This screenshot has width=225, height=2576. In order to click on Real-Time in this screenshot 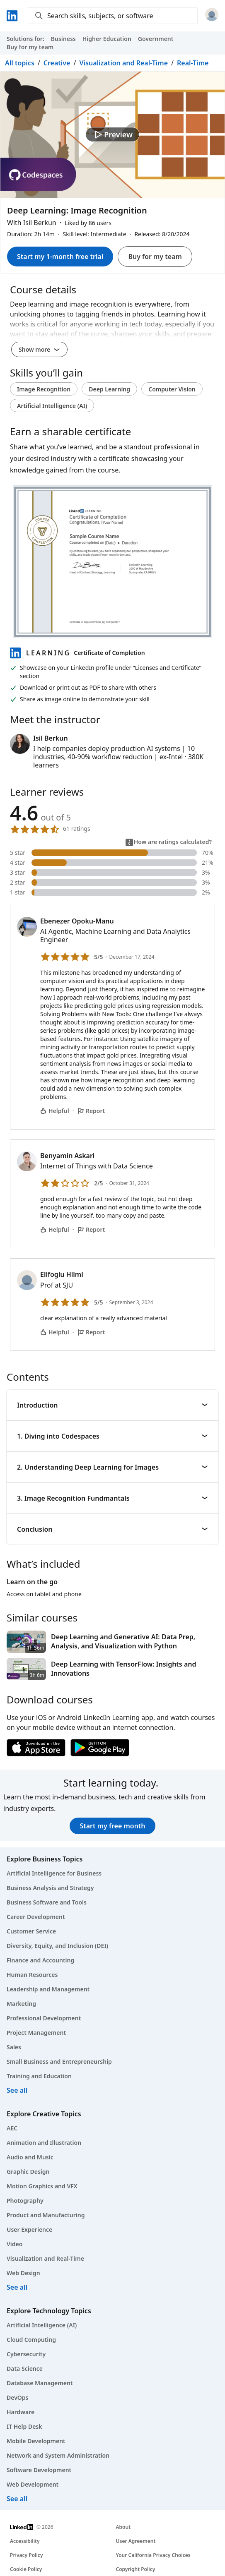, I will do `click(192, 62)`.